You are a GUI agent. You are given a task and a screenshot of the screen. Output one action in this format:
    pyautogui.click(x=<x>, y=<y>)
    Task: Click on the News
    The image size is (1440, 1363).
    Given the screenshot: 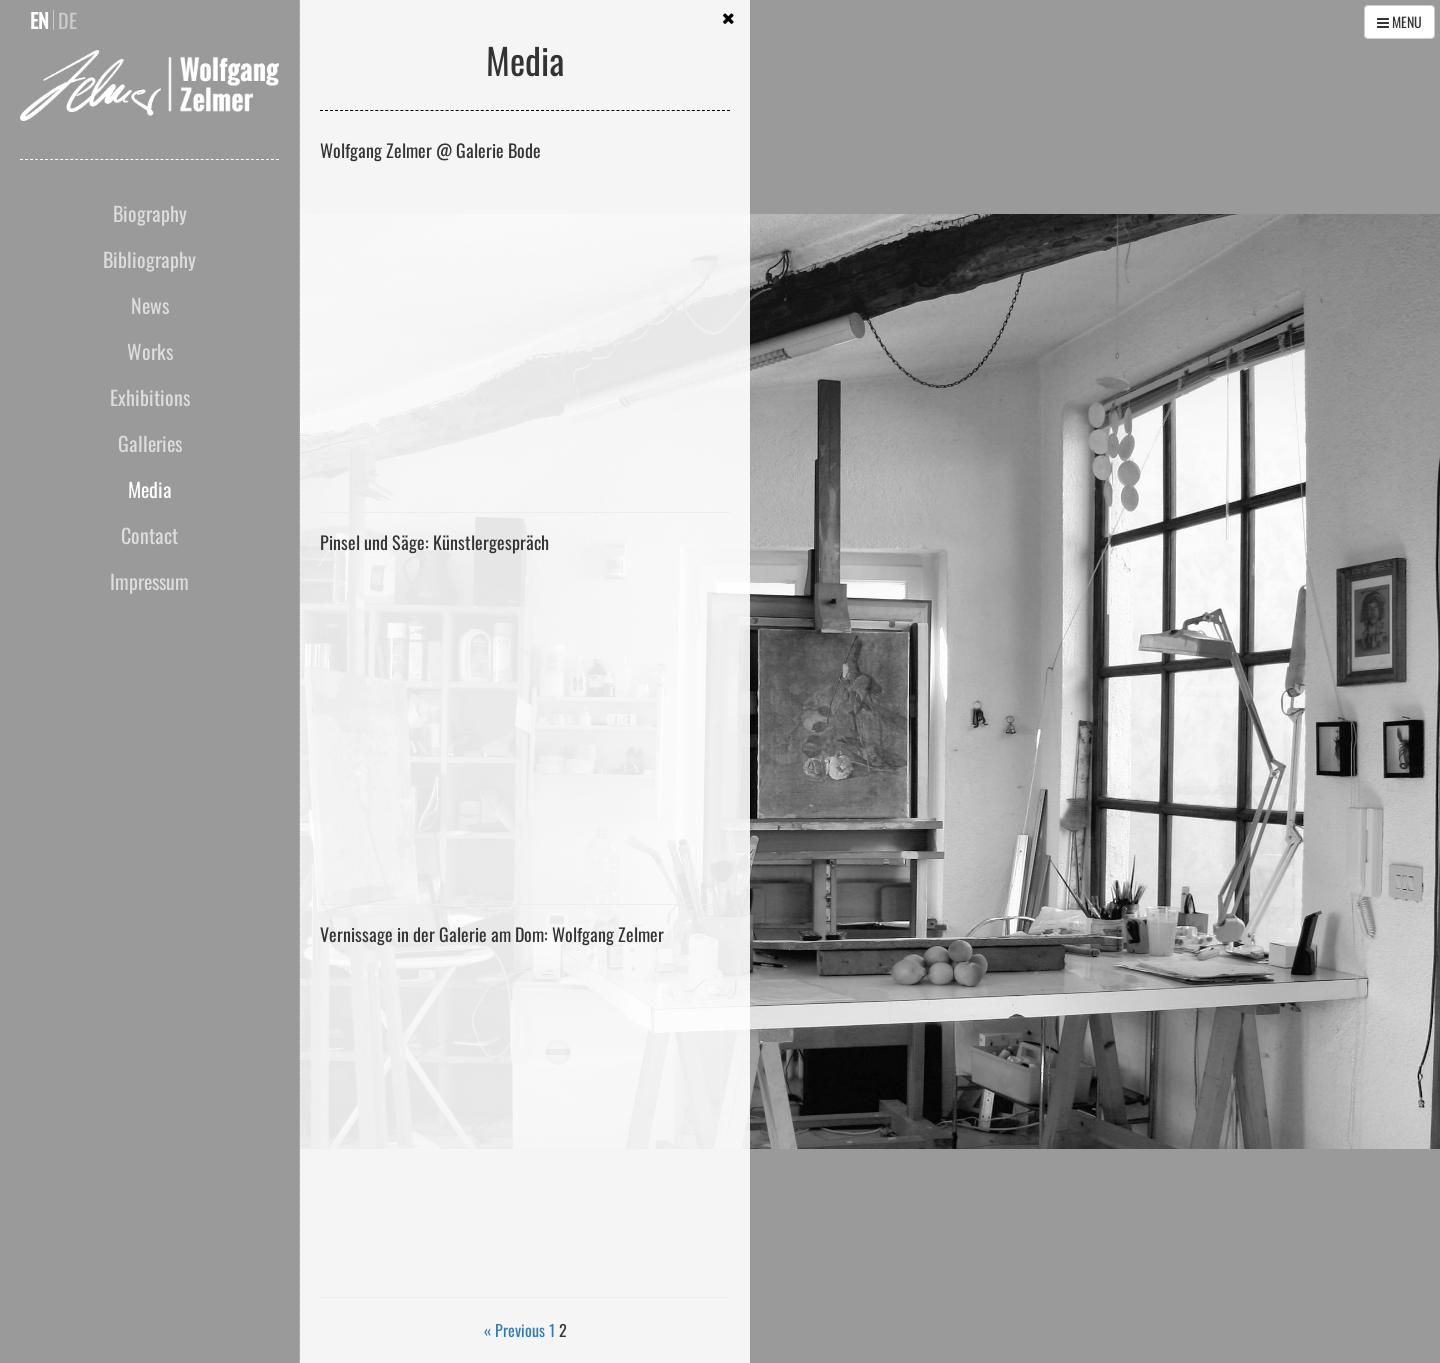 What is the action you would take?
    pyautogui.click(x=150, y=305)
    